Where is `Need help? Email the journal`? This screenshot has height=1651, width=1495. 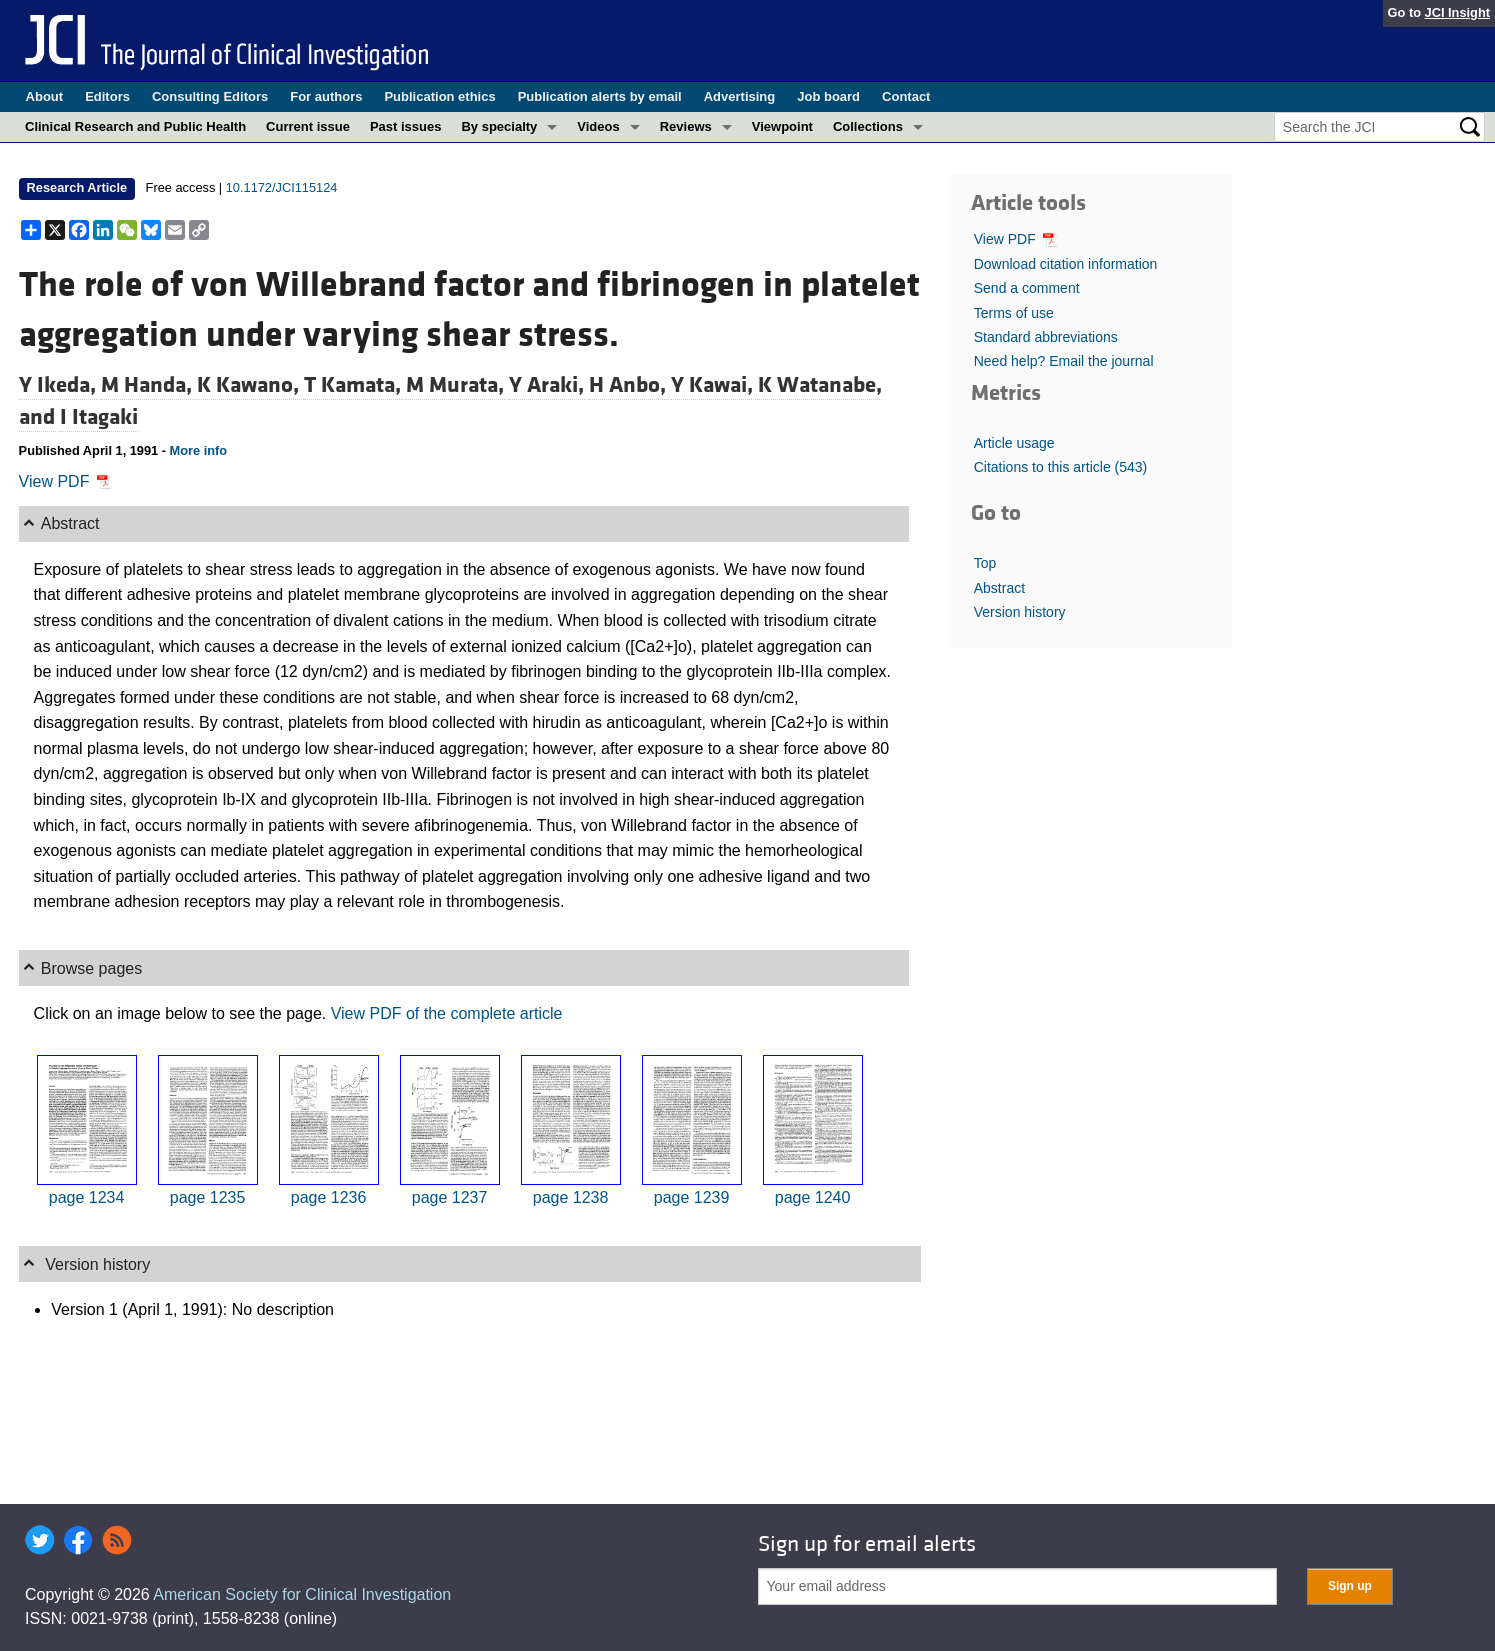 Need help? Email the journal is located at coordinates (1064, 361).